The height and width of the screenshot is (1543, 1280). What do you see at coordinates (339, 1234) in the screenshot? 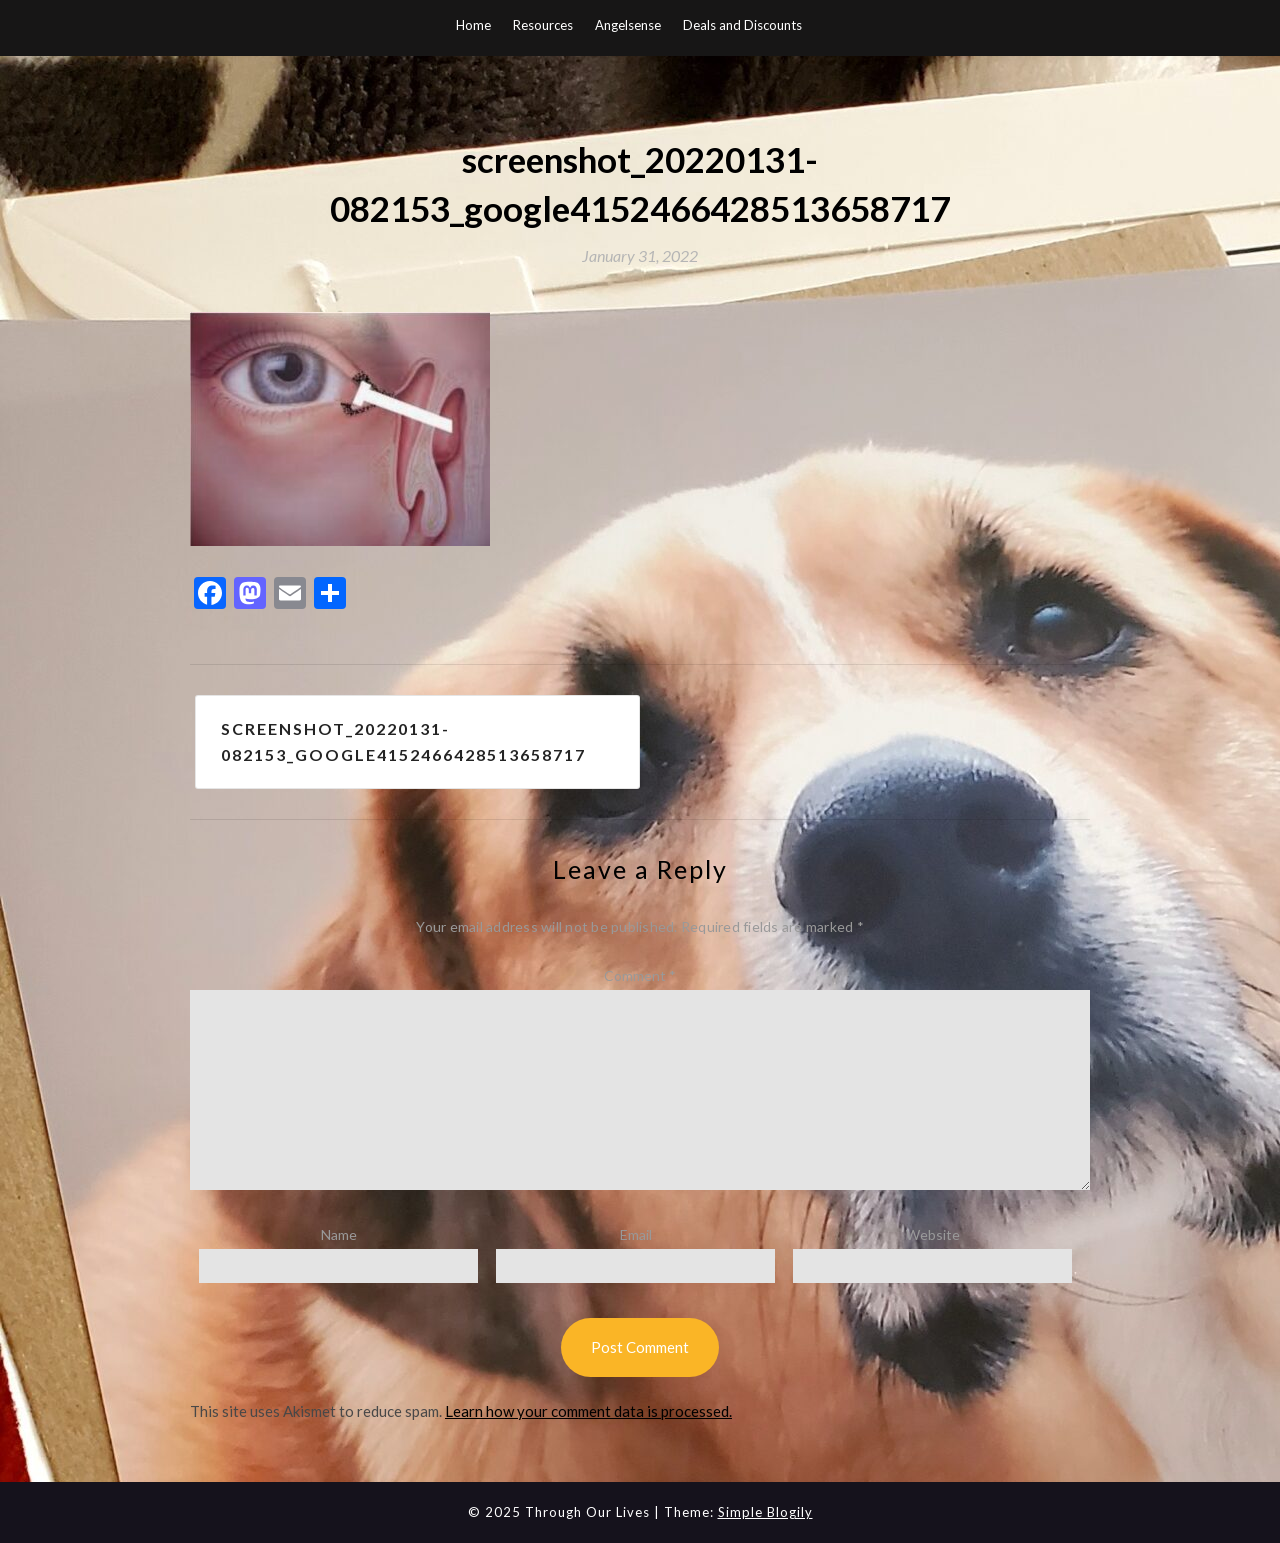
I see `Name` at bounding box center [339, 1234].